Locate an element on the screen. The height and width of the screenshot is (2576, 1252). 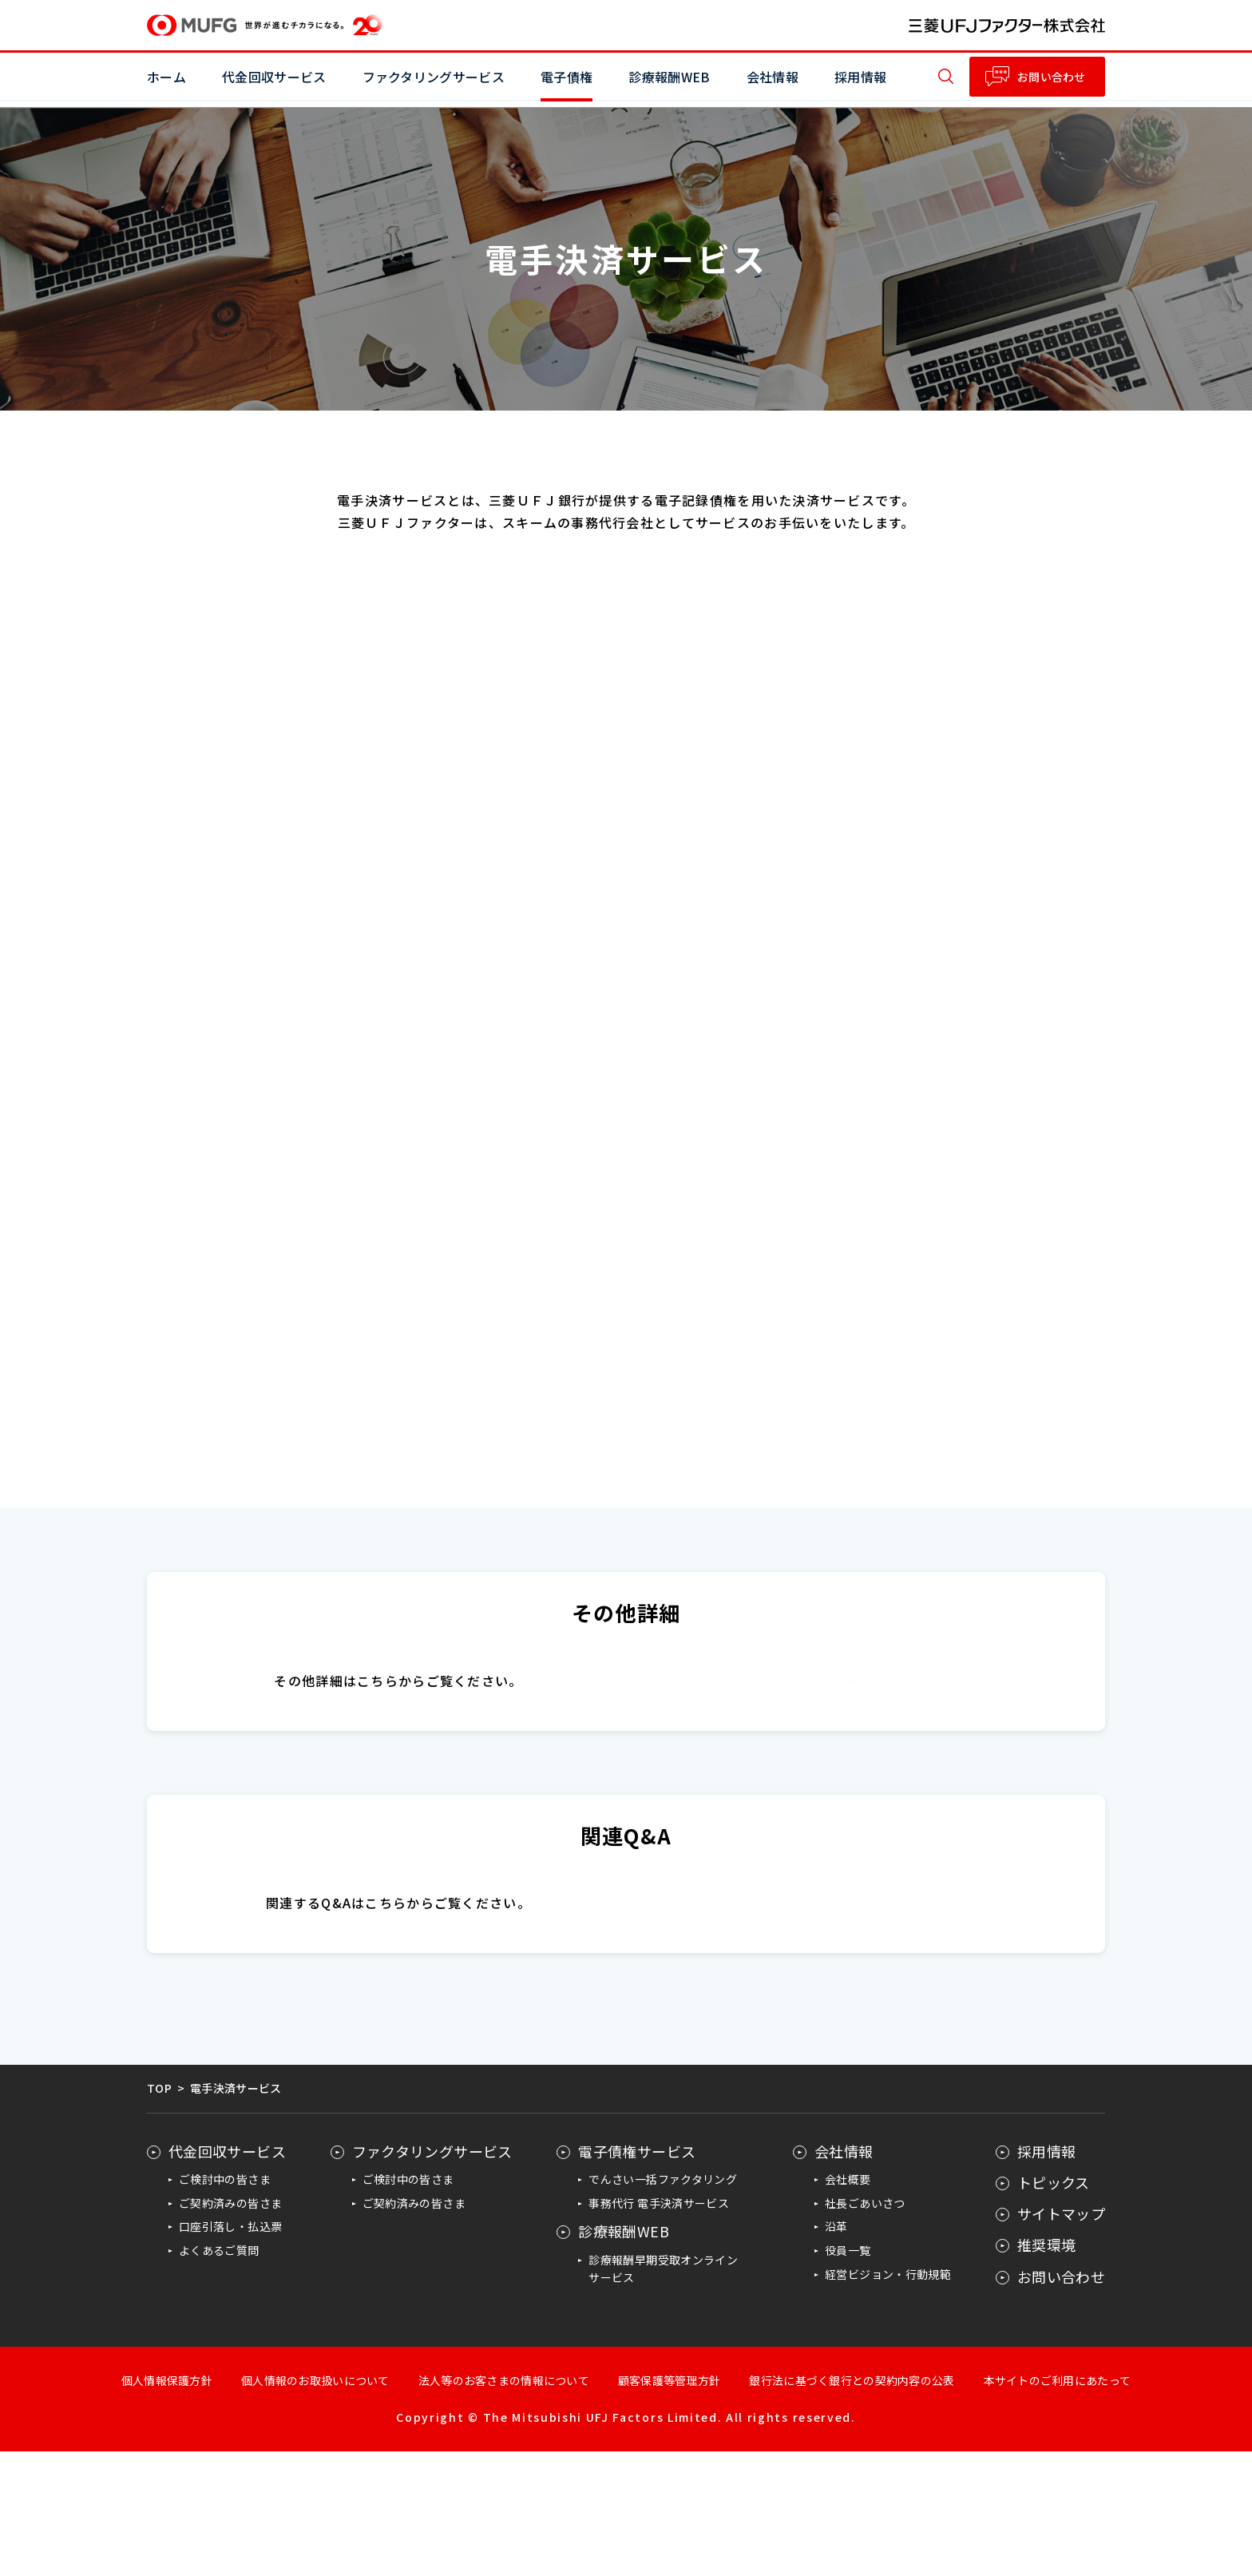
お問い合わせ is located at coordinates (1051, 77).